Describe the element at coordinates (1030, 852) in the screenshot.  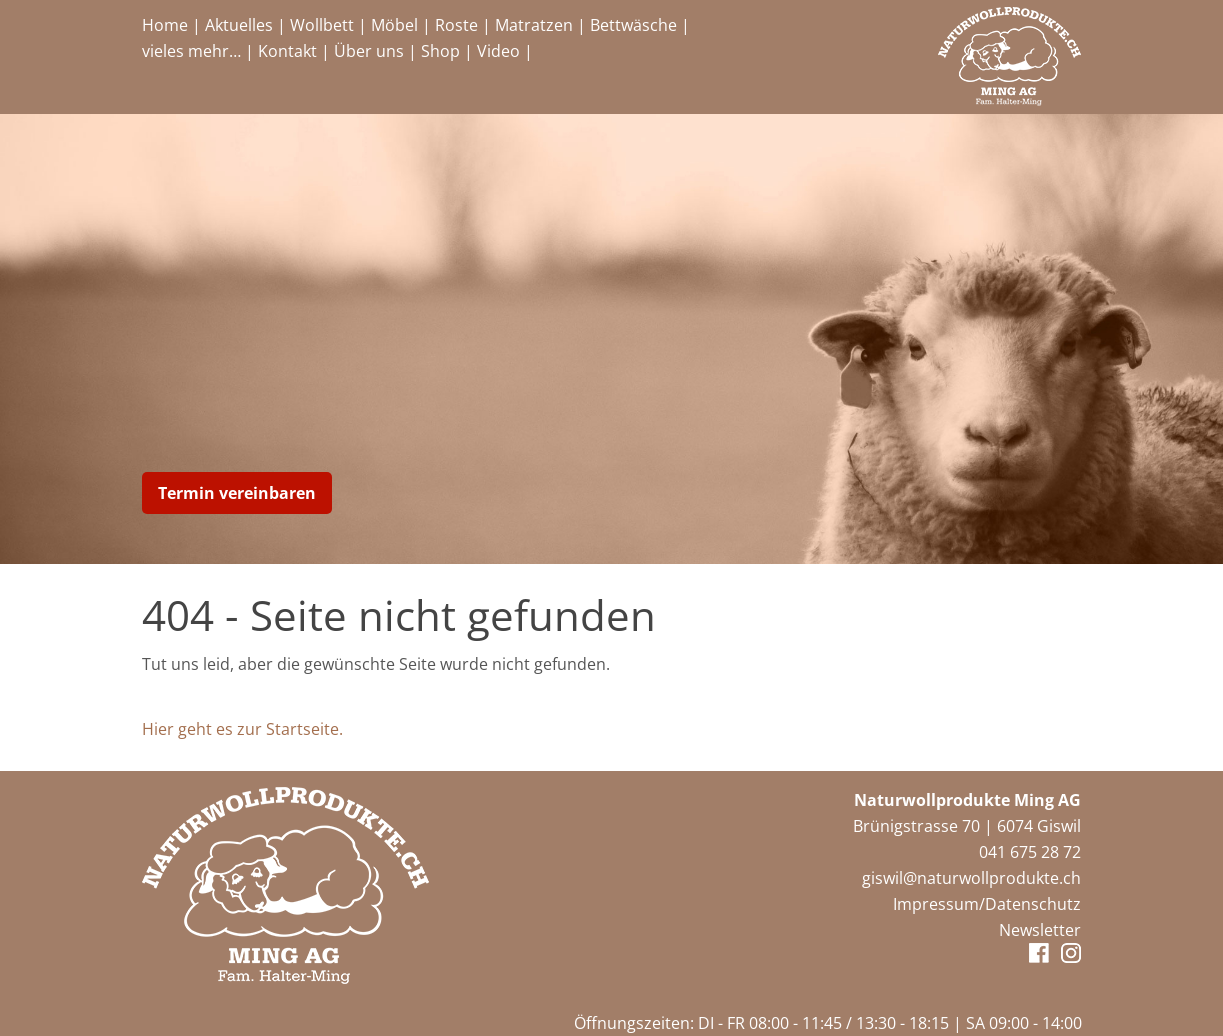
I see `041 675 28 72` at that location.